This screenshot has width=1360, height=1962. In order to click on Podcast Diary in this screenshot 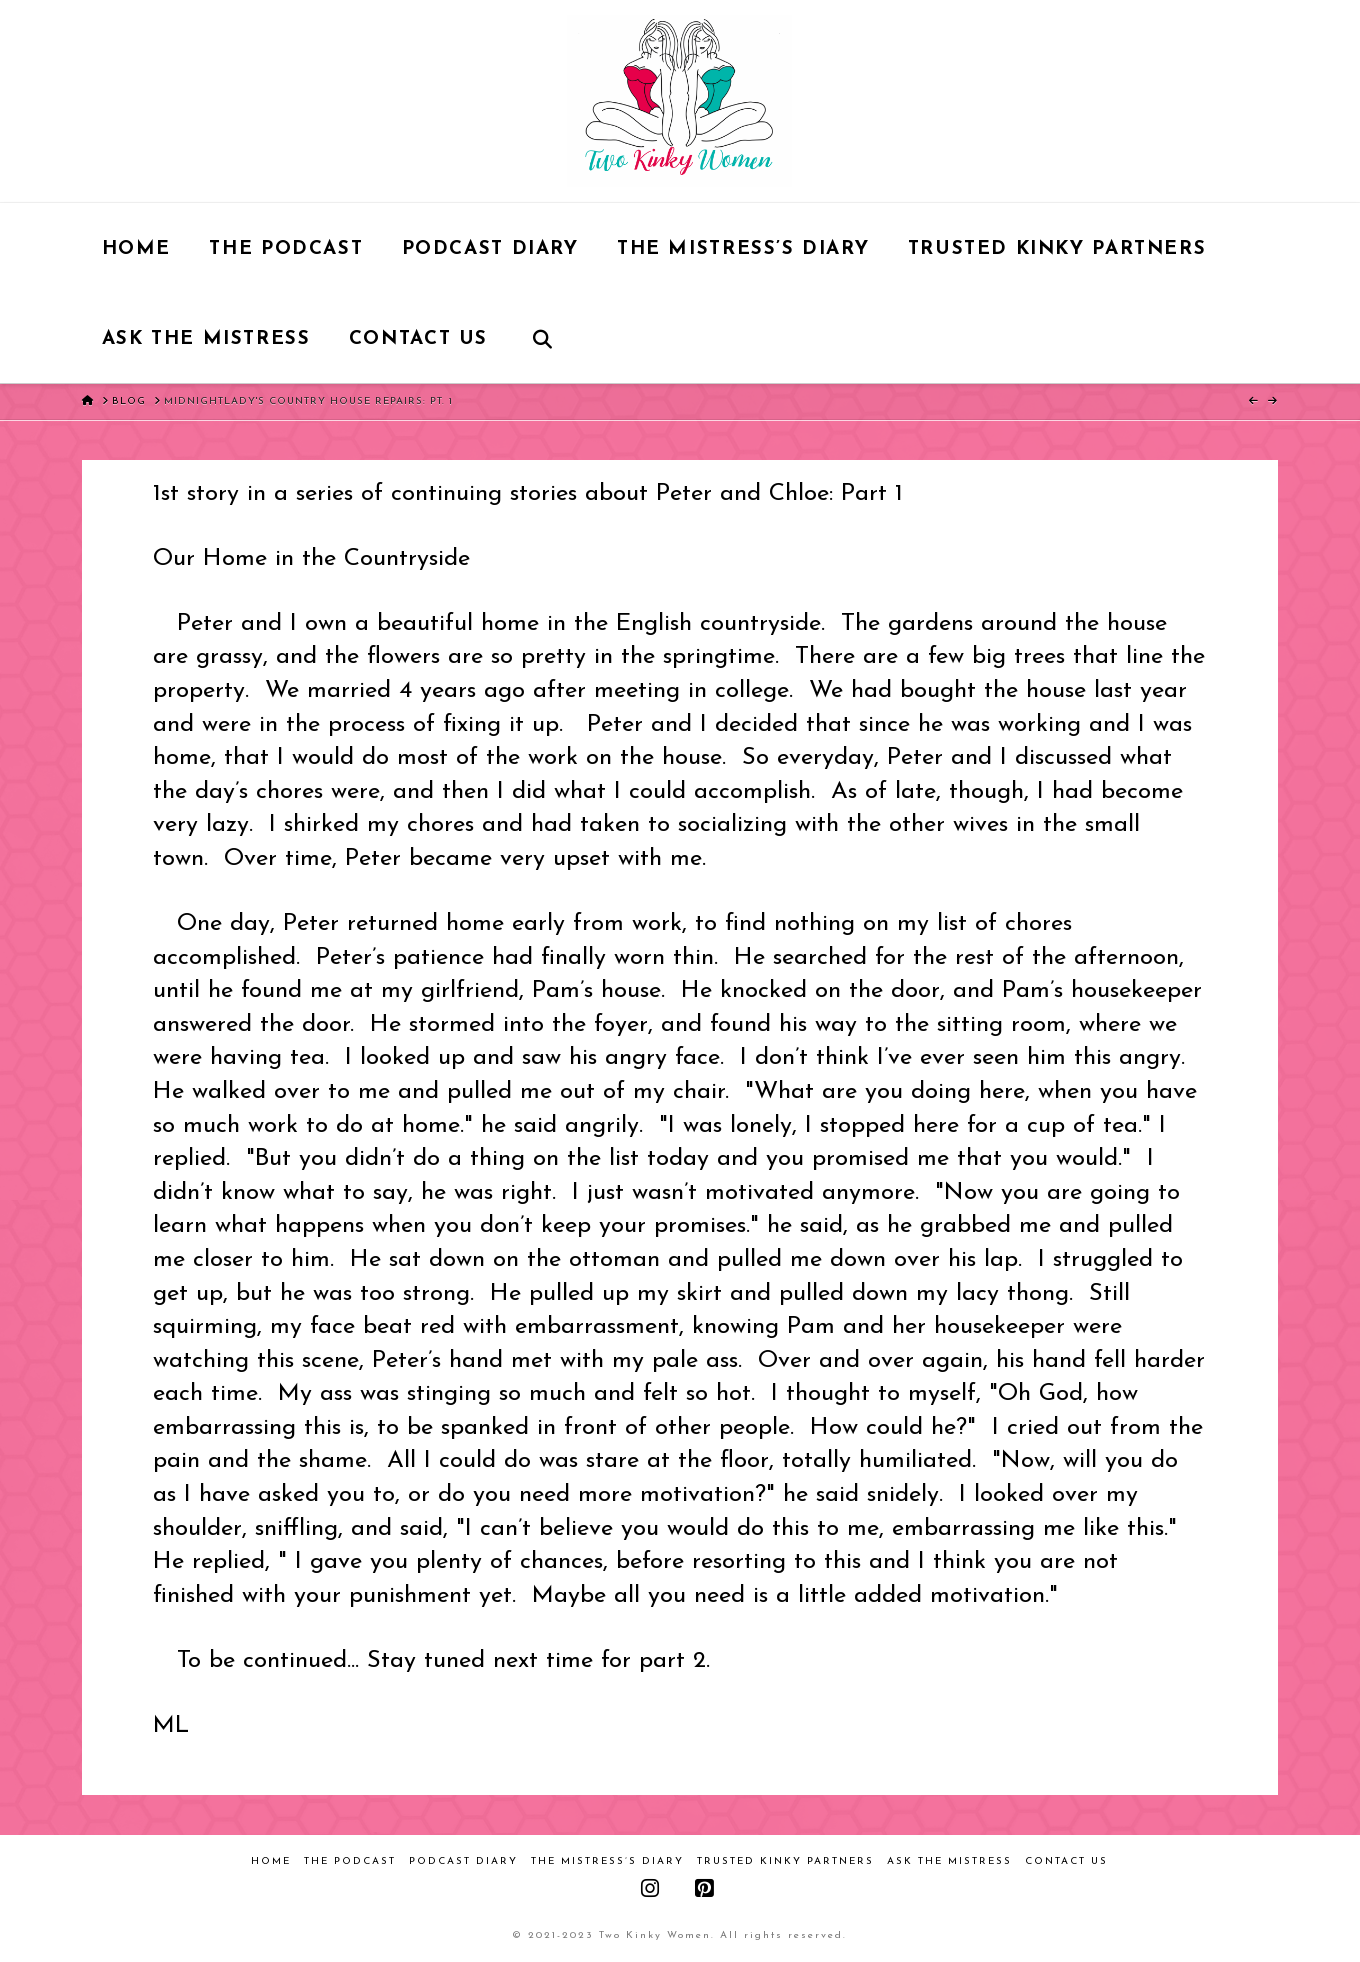, I will do `click(463, 1861)`.